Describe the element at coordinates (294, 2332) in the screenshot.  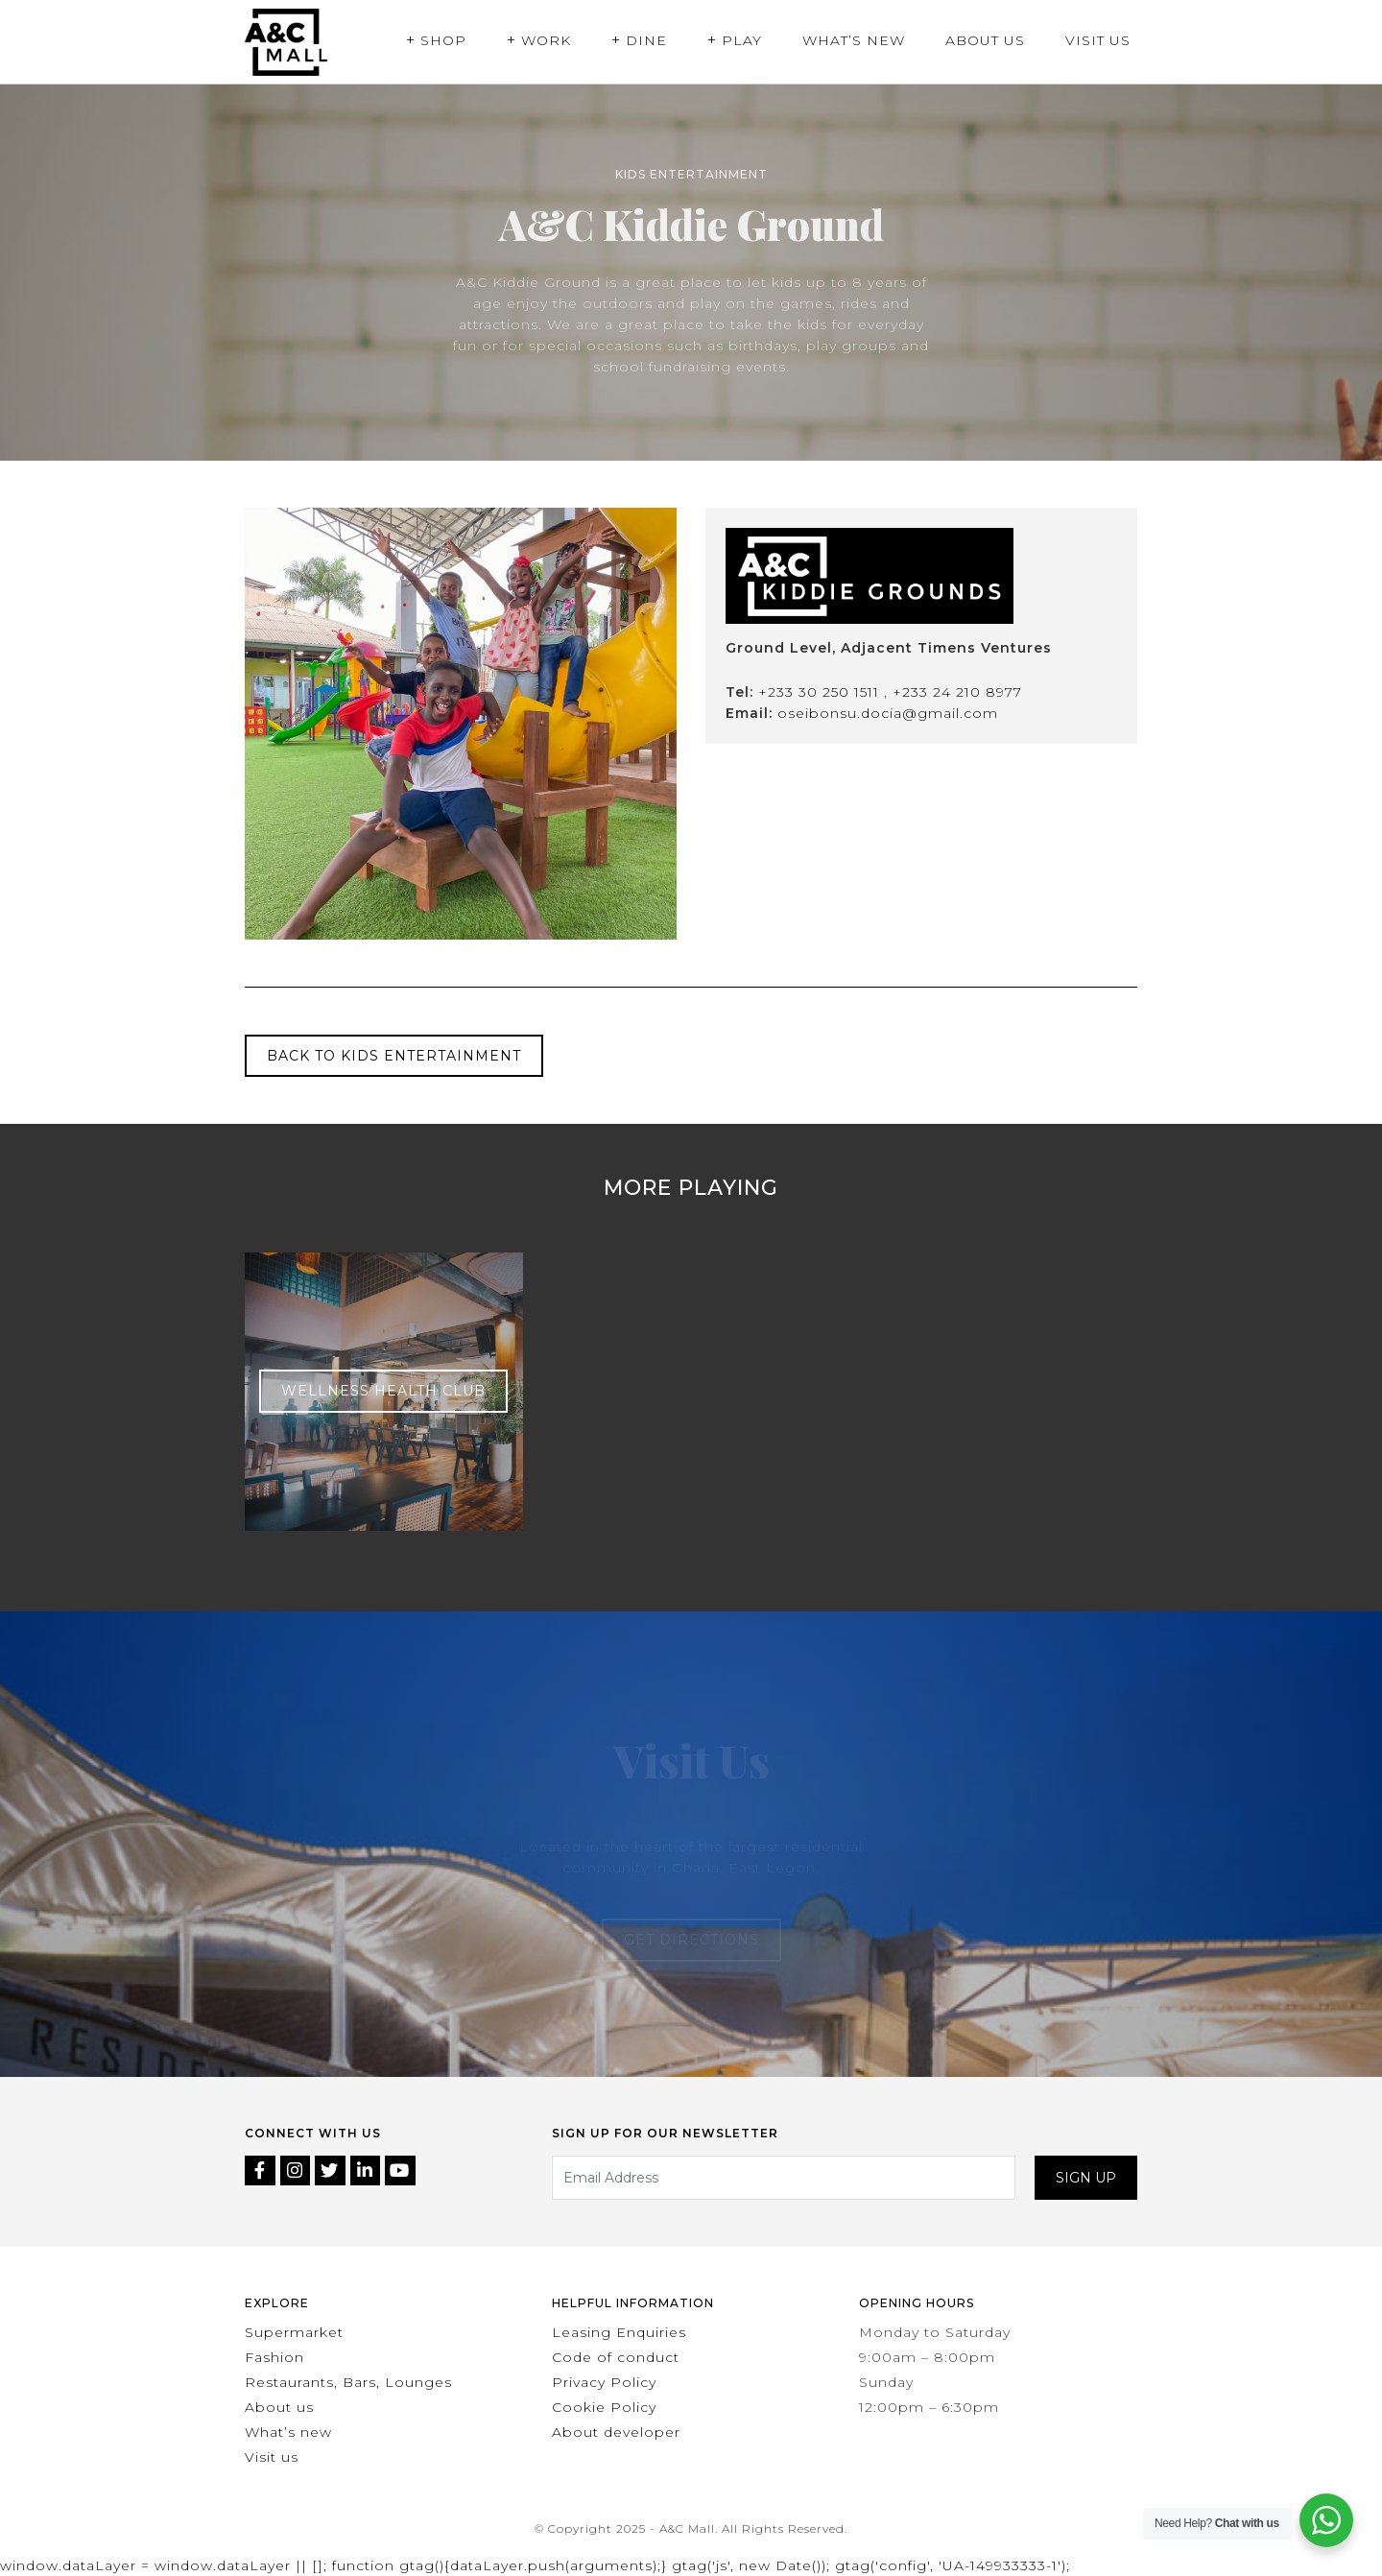
I see `Supermarket` at that location.